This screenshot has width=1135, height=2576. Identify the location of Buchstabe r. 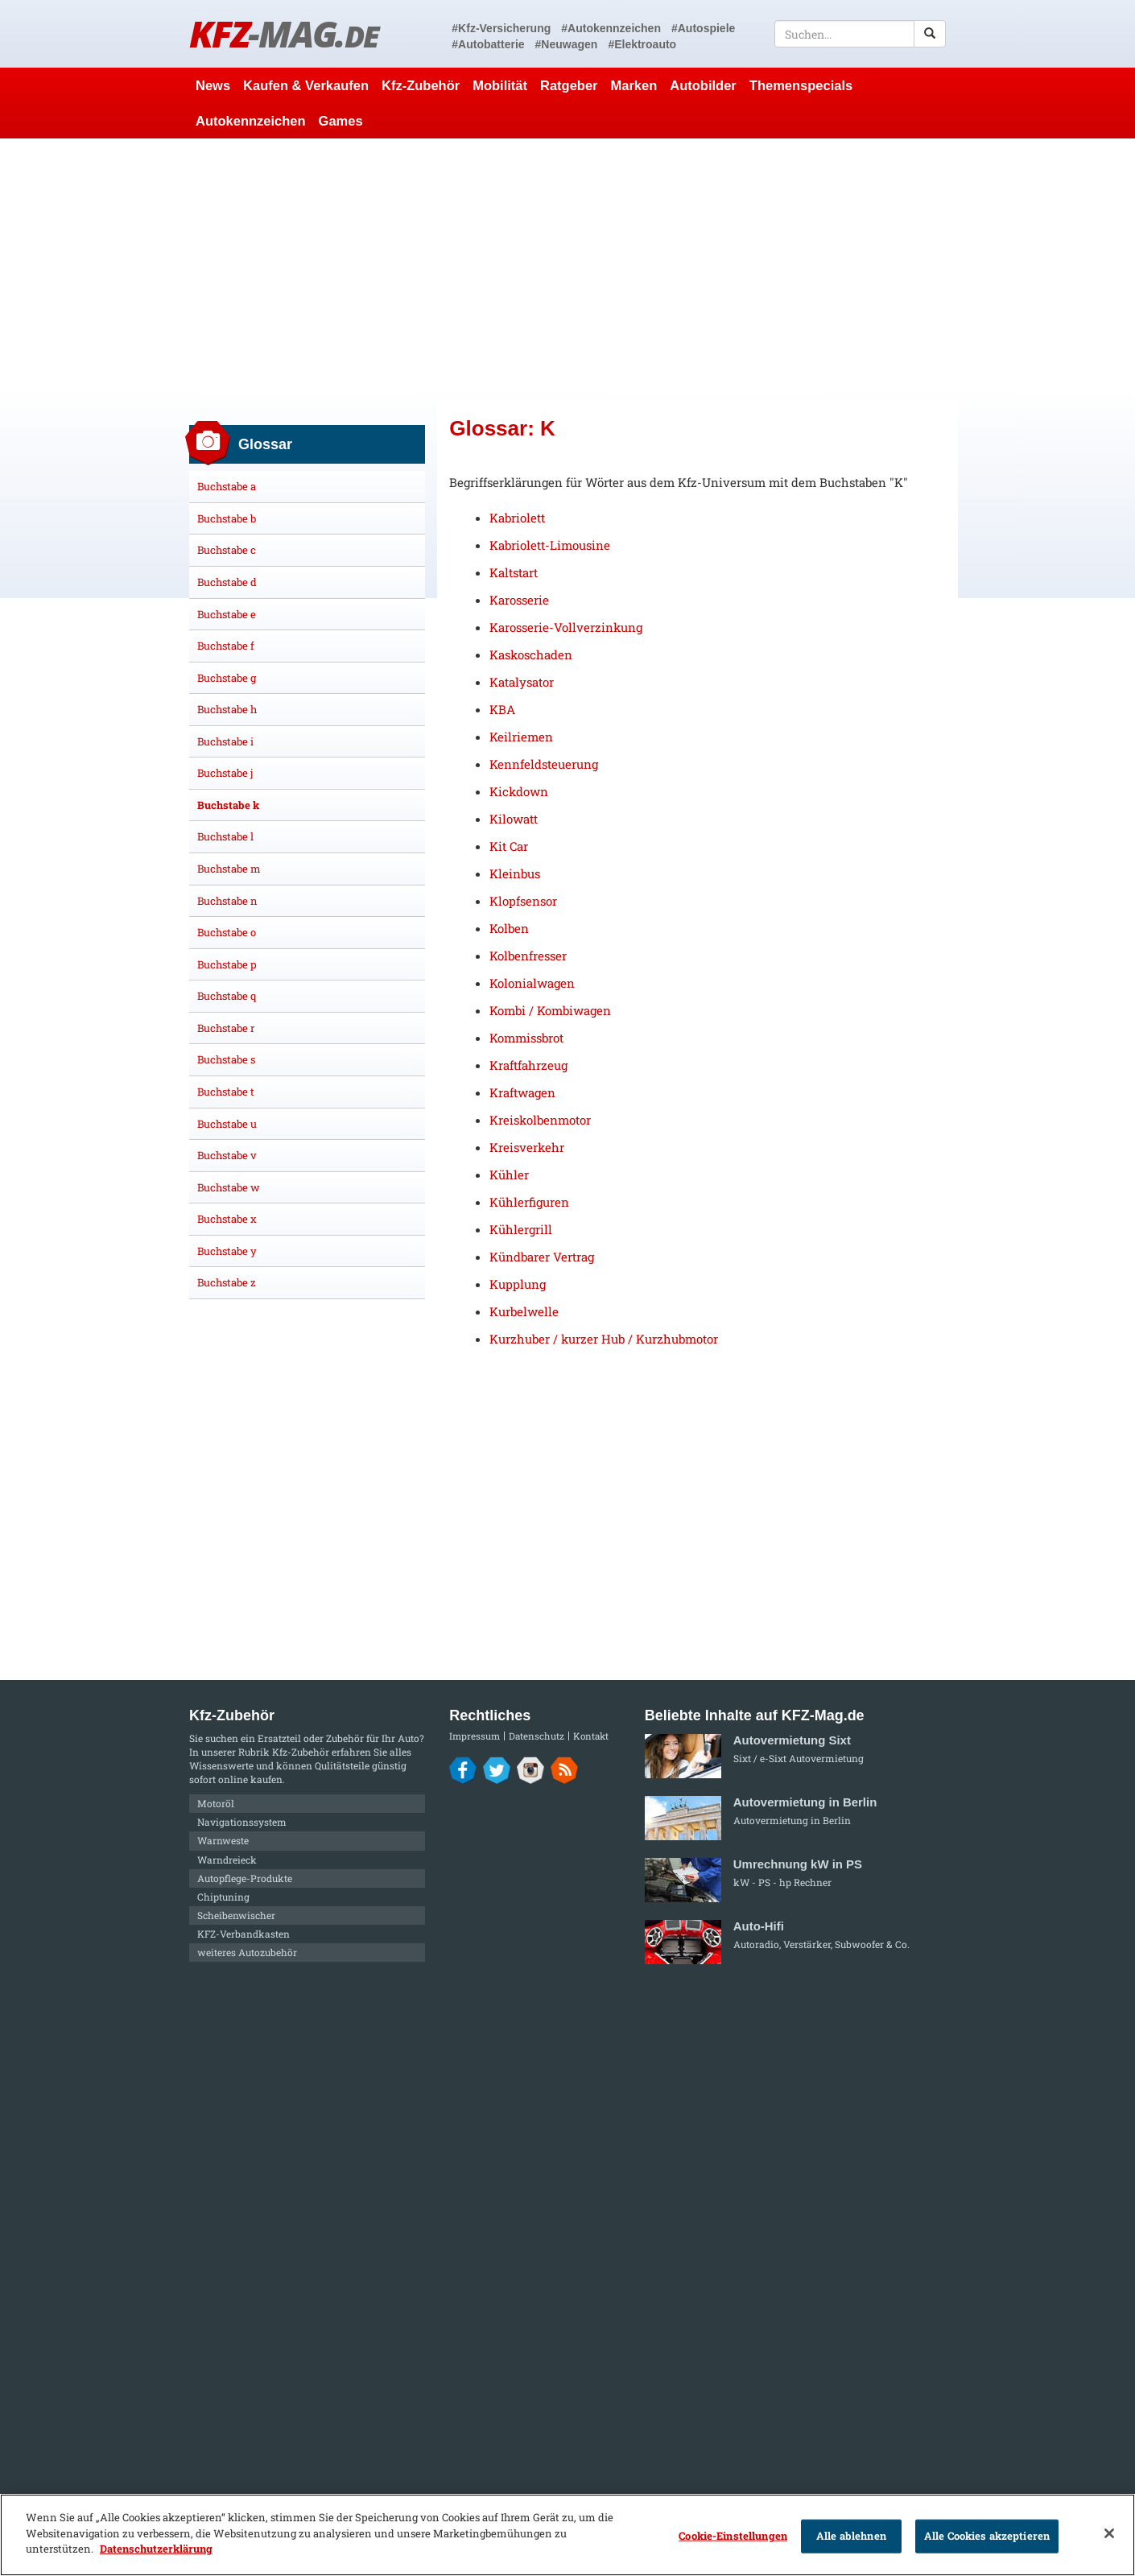
(225, 1028).